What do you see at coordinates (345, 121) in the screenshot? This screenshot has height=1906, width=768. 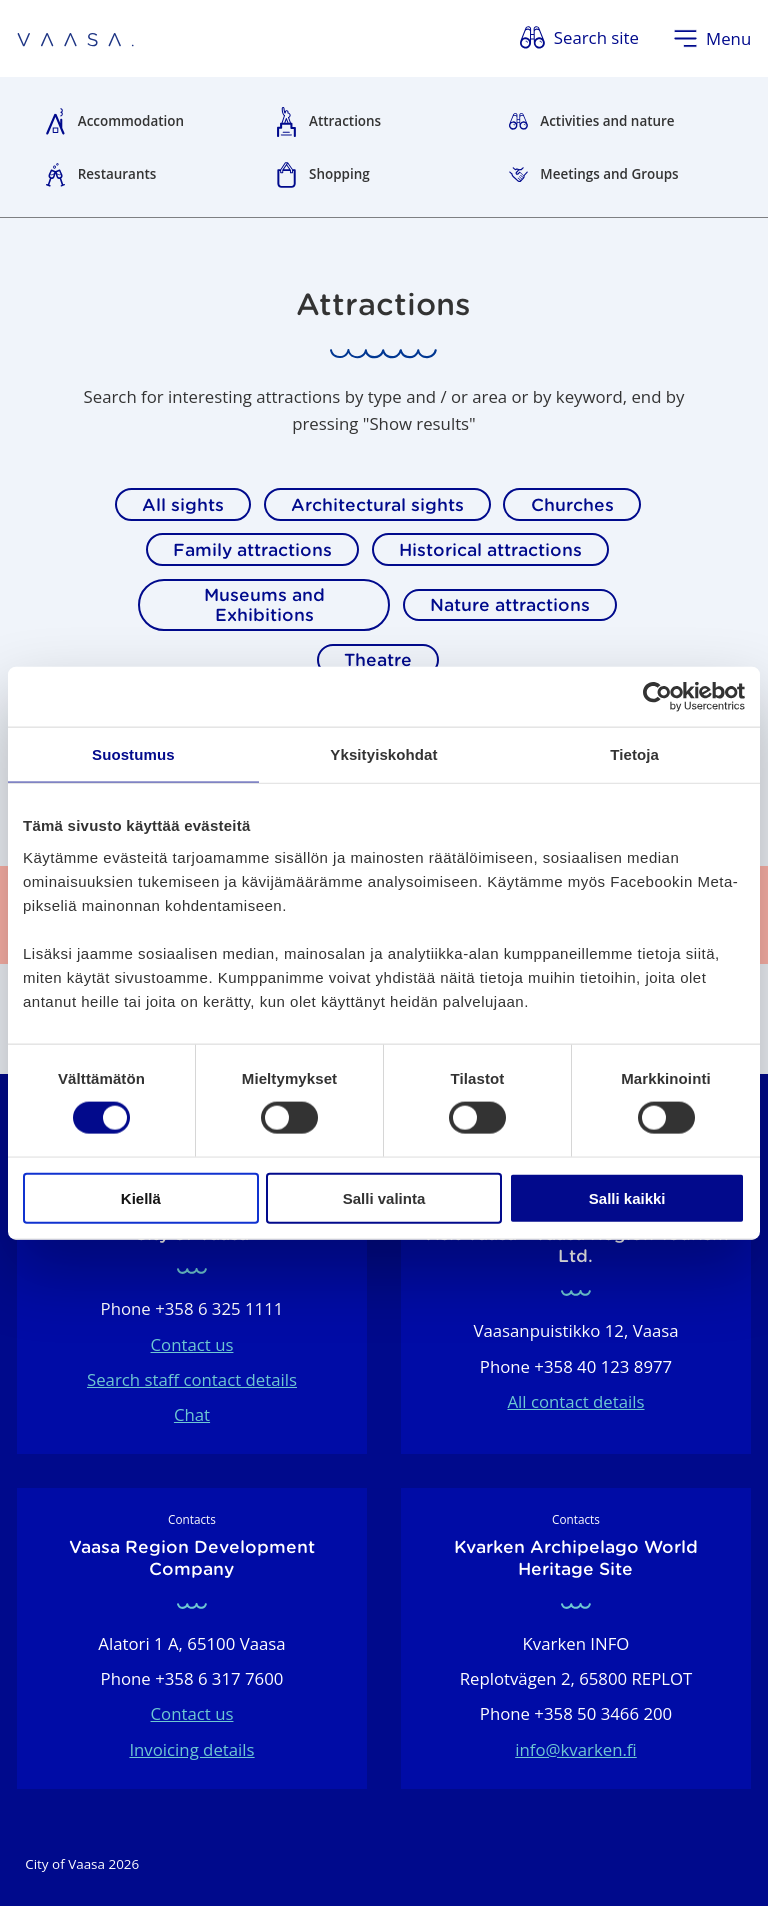 I see `Attractions` at bounding box center [345, 121].